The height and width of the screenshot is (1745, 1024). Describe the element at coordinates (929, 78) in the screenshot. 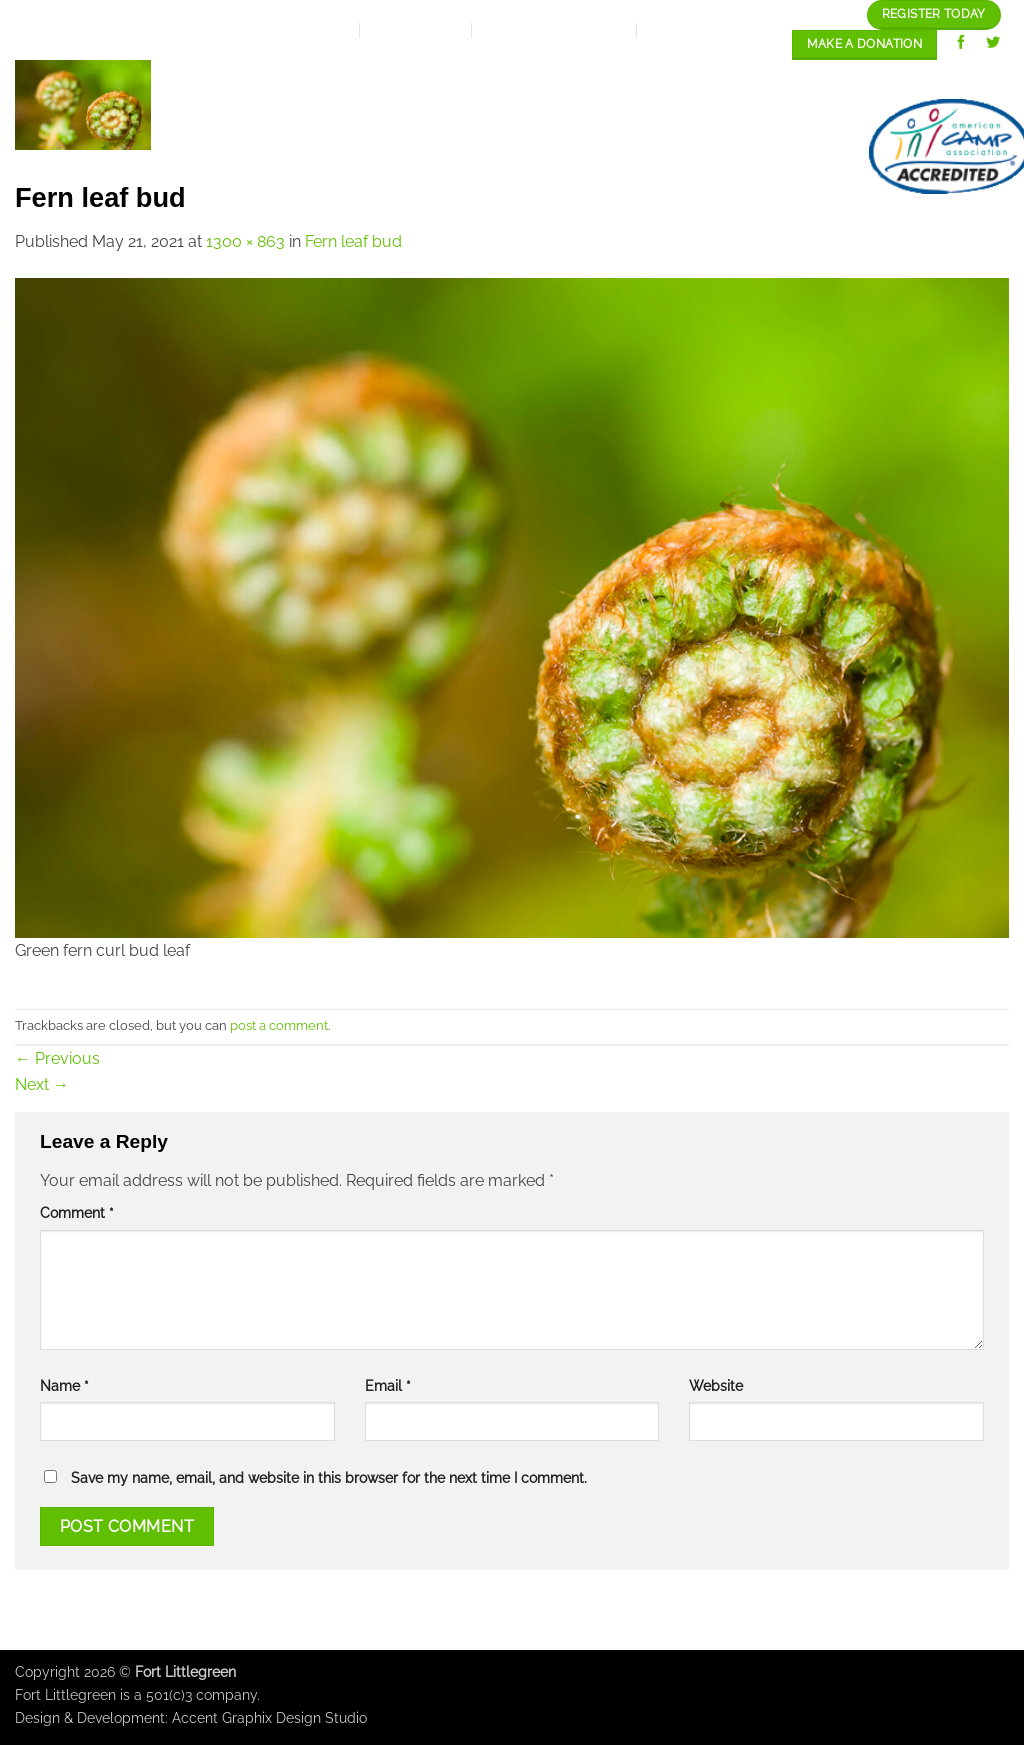

I see `Staff/Careers` at that location.